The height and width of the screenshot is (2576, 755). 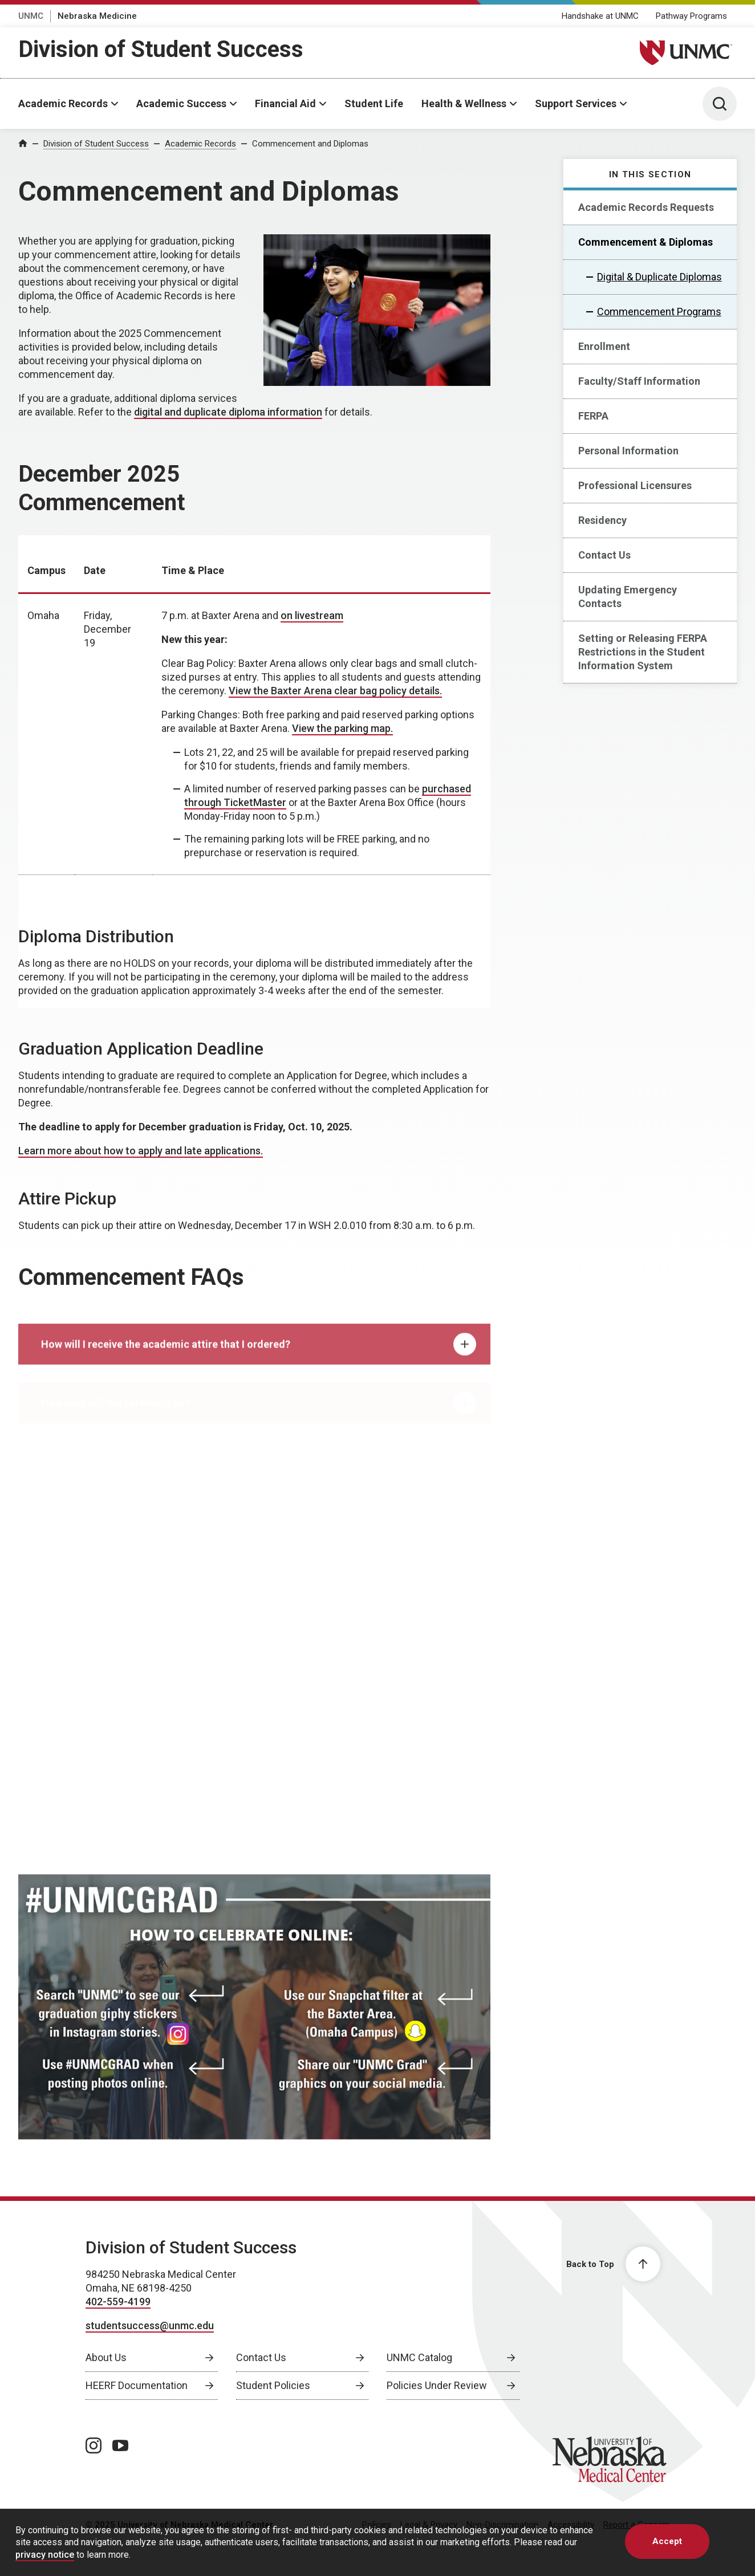 What do you see at coordinates (691, 16) in the screenshot?
I see `Pathway Programs` at bounding box center [691, 16].